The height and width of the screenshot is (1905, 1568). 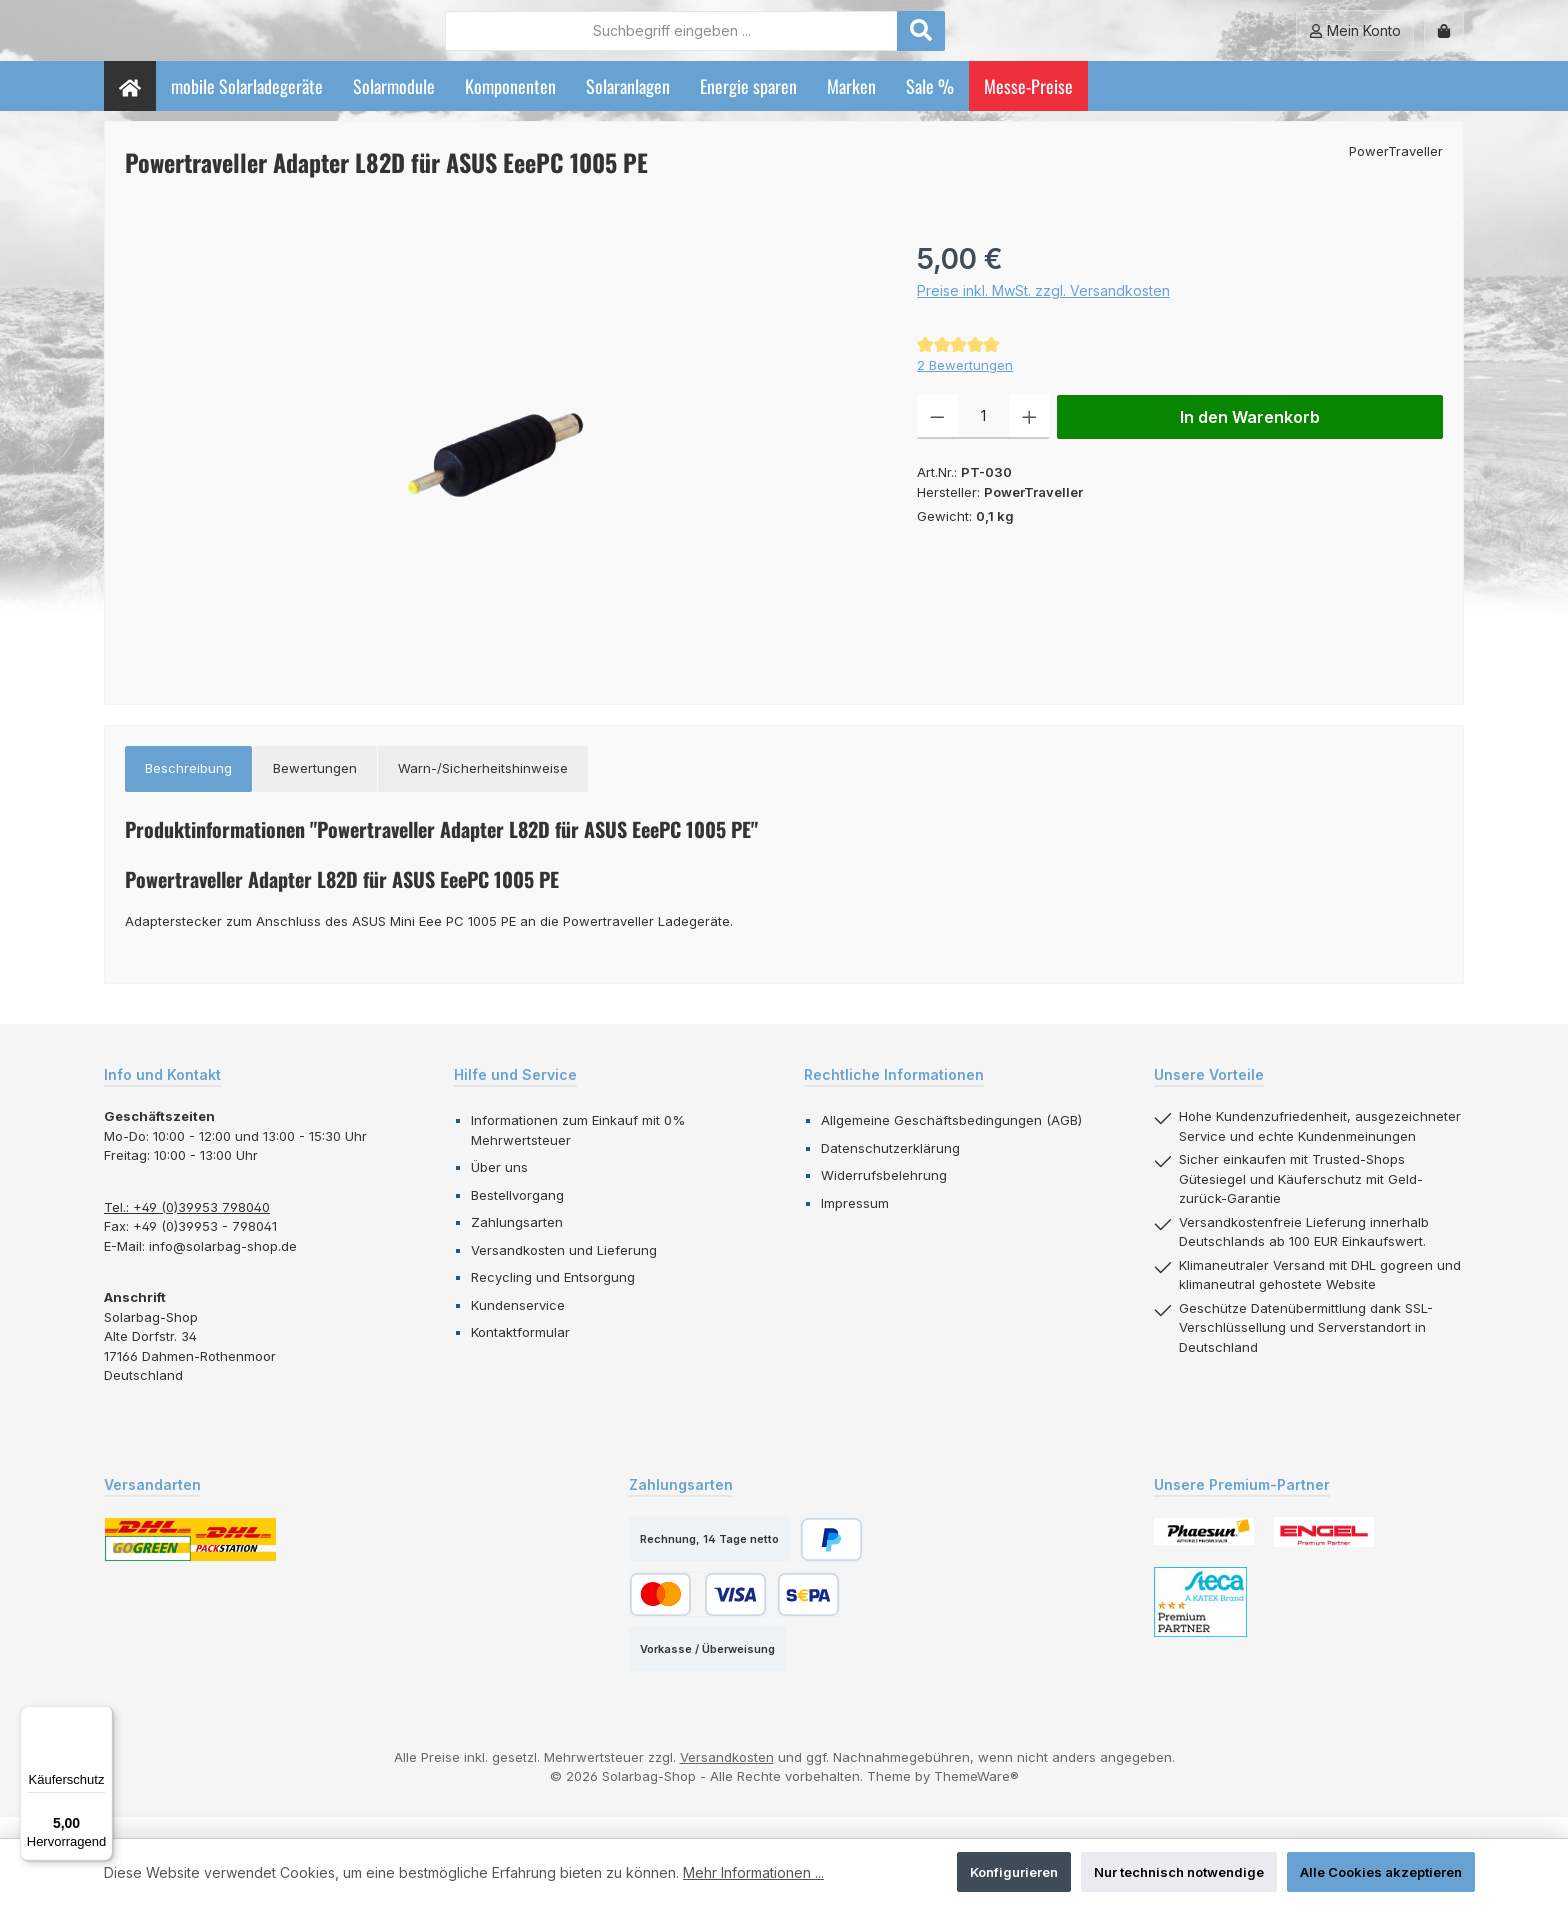 I want to click on Preise inkl. MwSt. zzgl. Versandkosten, so click(x=1043, y=312).